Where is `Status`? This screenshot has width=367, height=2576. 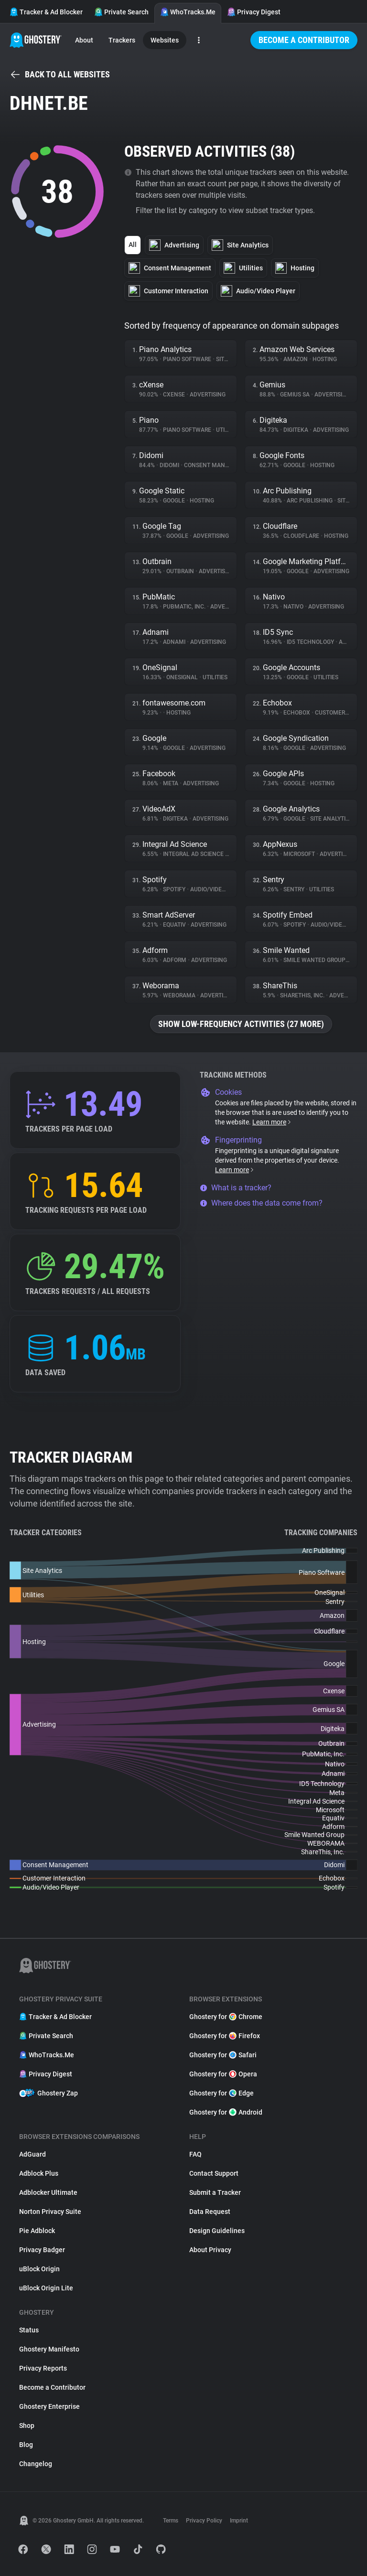 Status is located at coordinates (29, 2330).